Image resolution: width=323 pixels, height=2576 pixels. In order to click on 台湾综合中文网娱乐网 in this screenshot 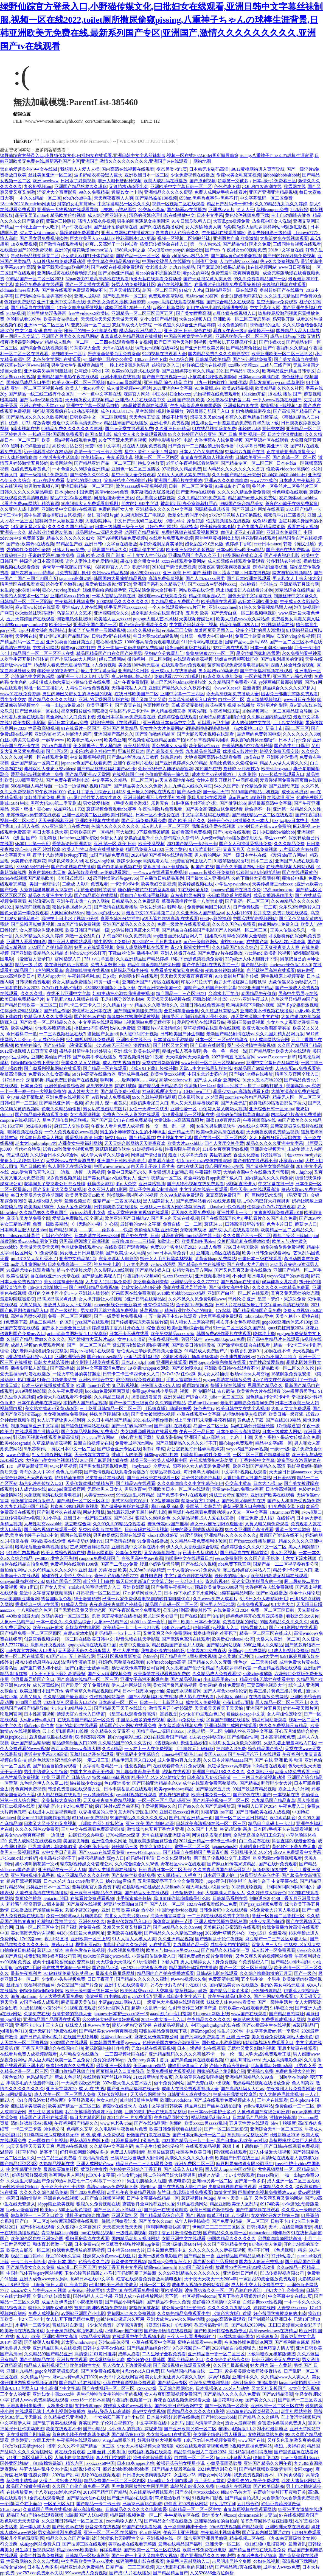, I will do `click(33, 676)`.